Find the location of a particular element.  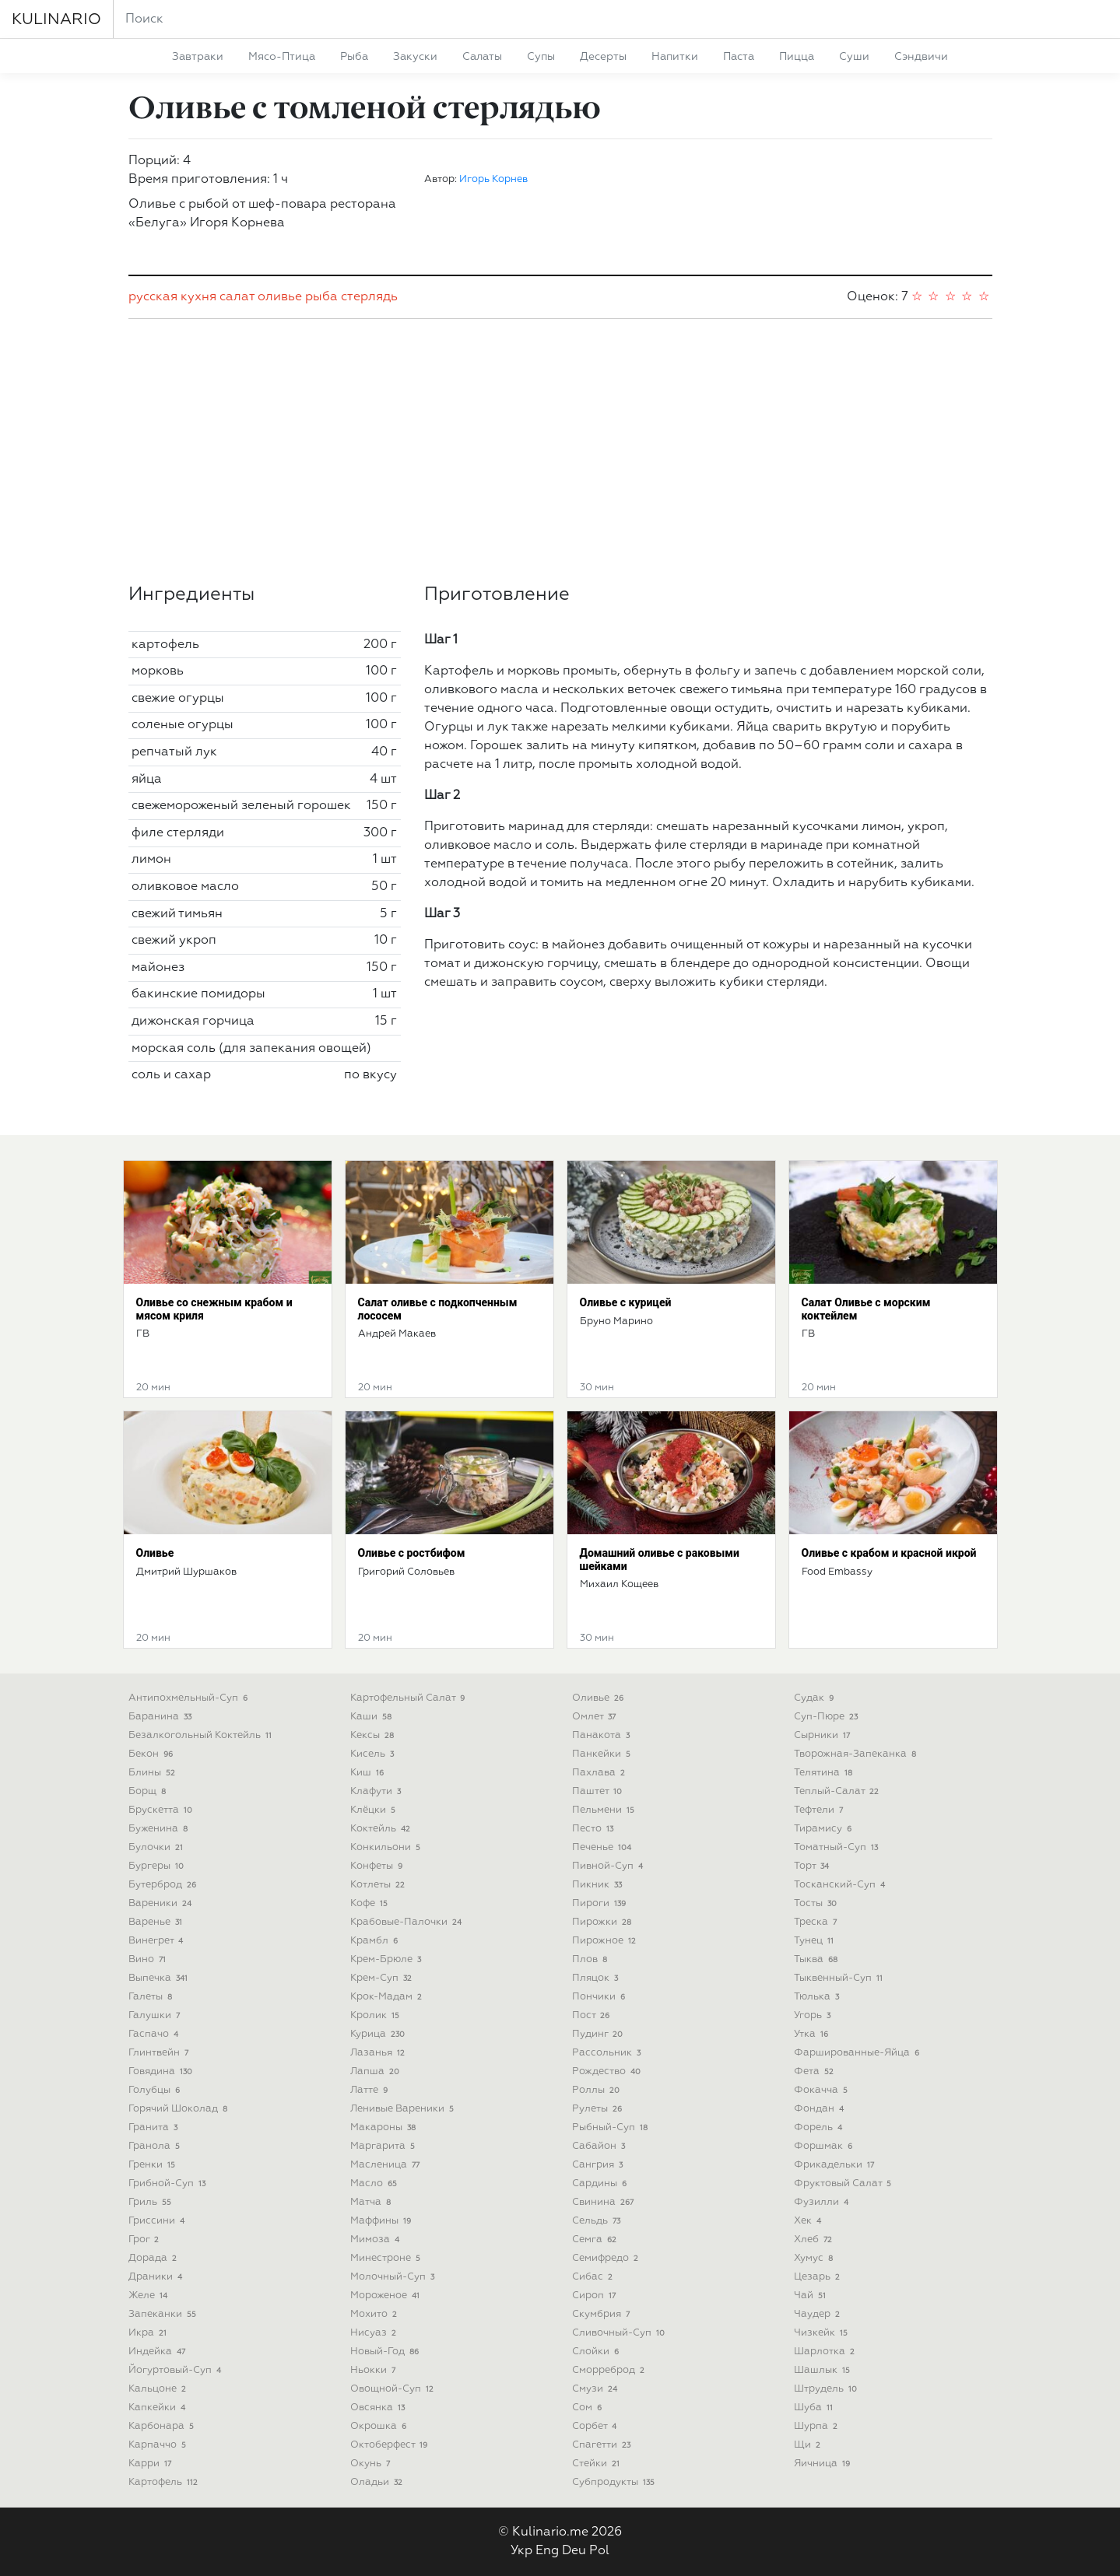

крем-суп is located at coordinates (383, 1978).